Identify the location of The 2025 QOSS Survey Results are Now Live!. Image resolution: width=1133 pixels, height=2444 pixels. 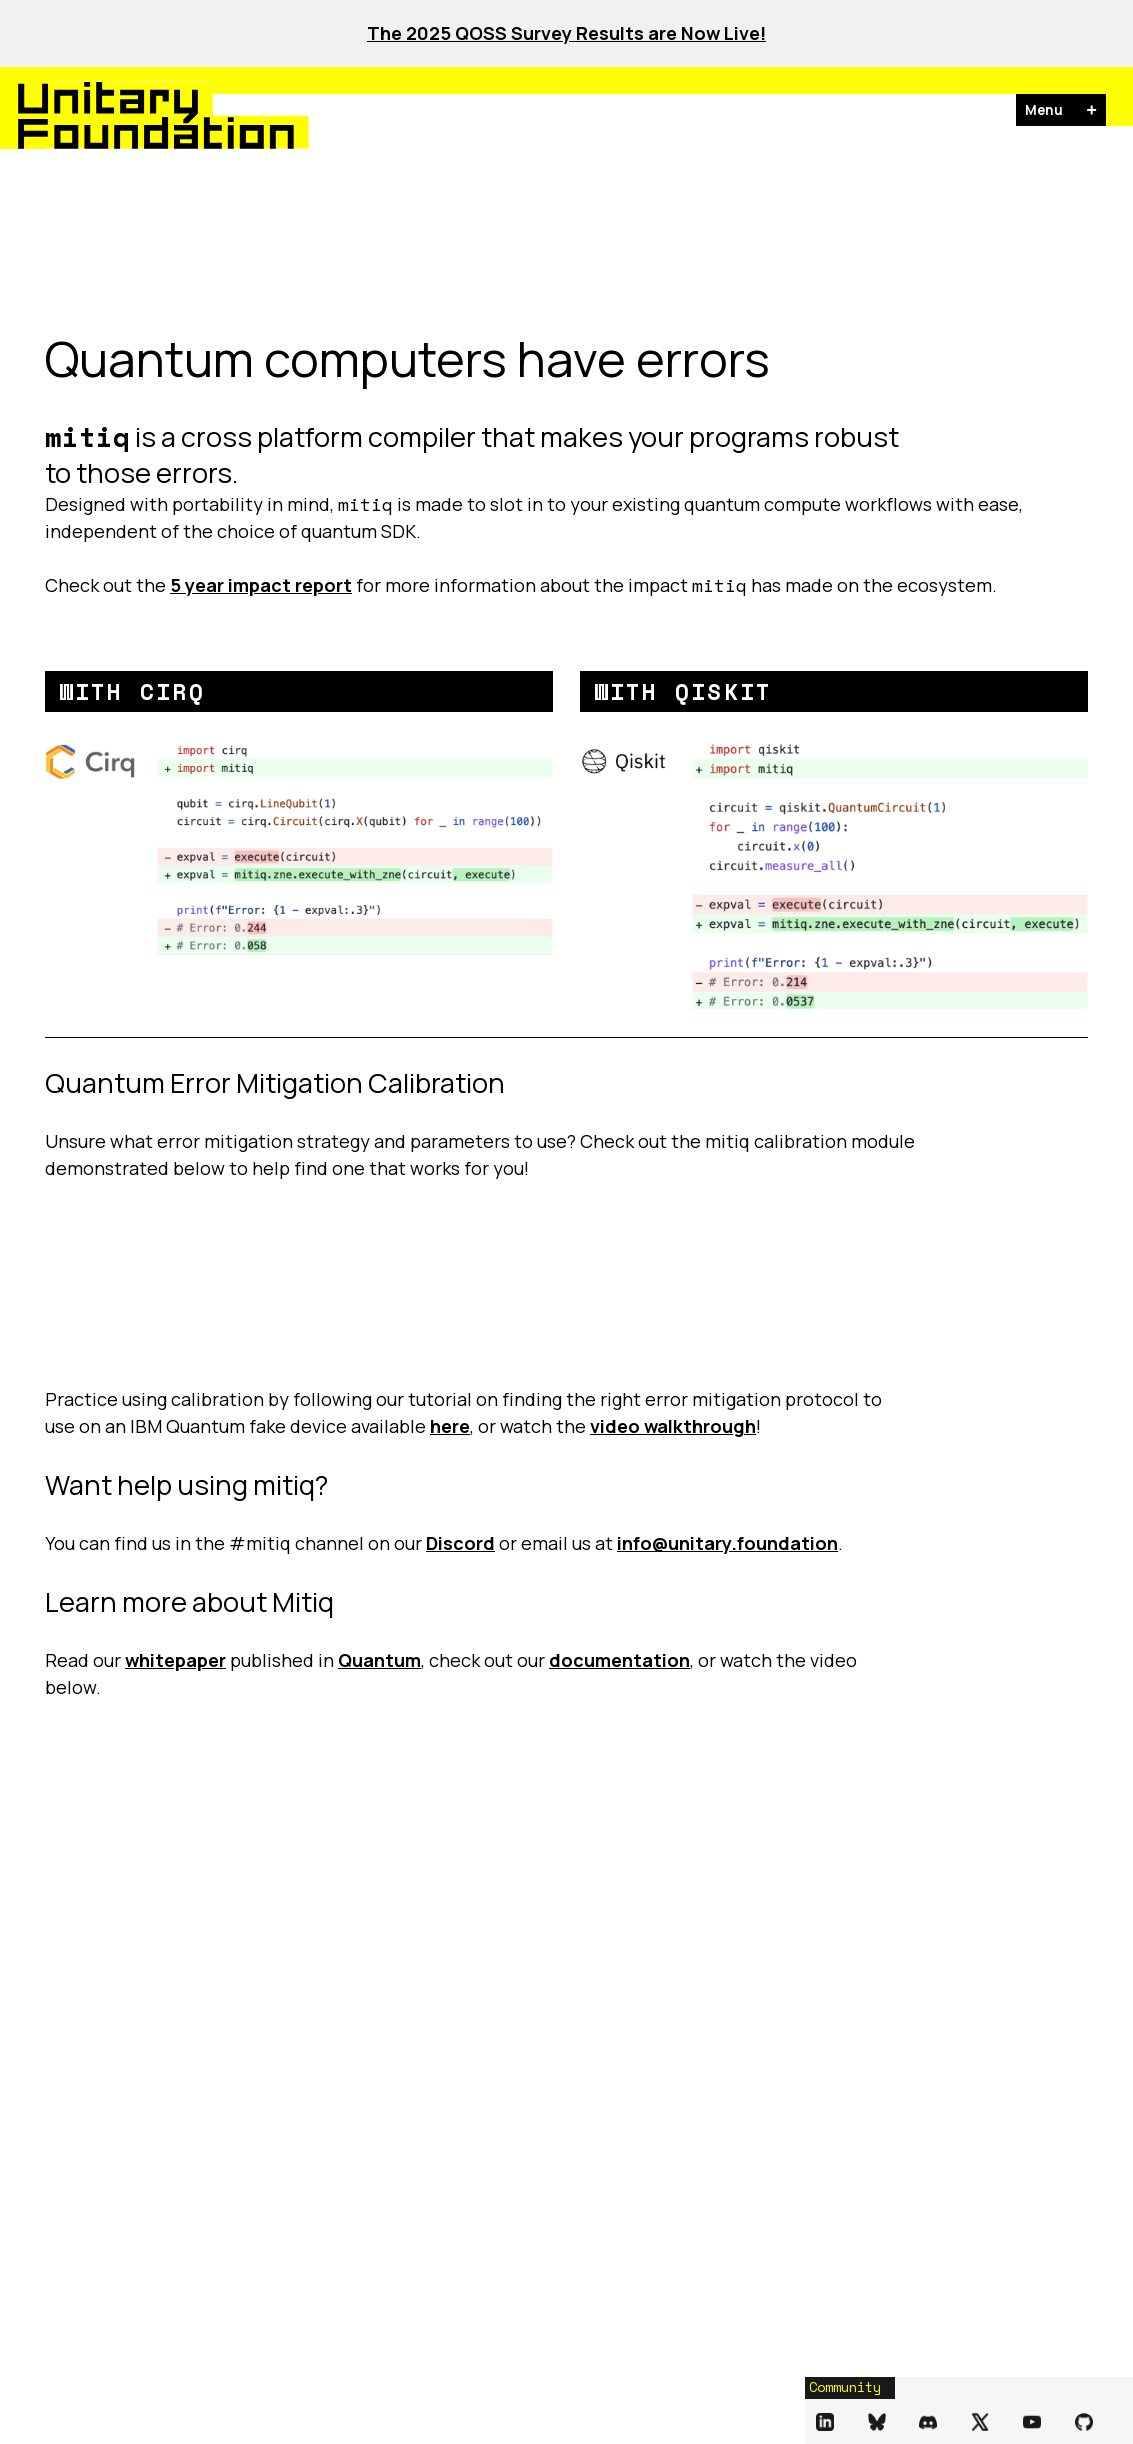
(566, 33).